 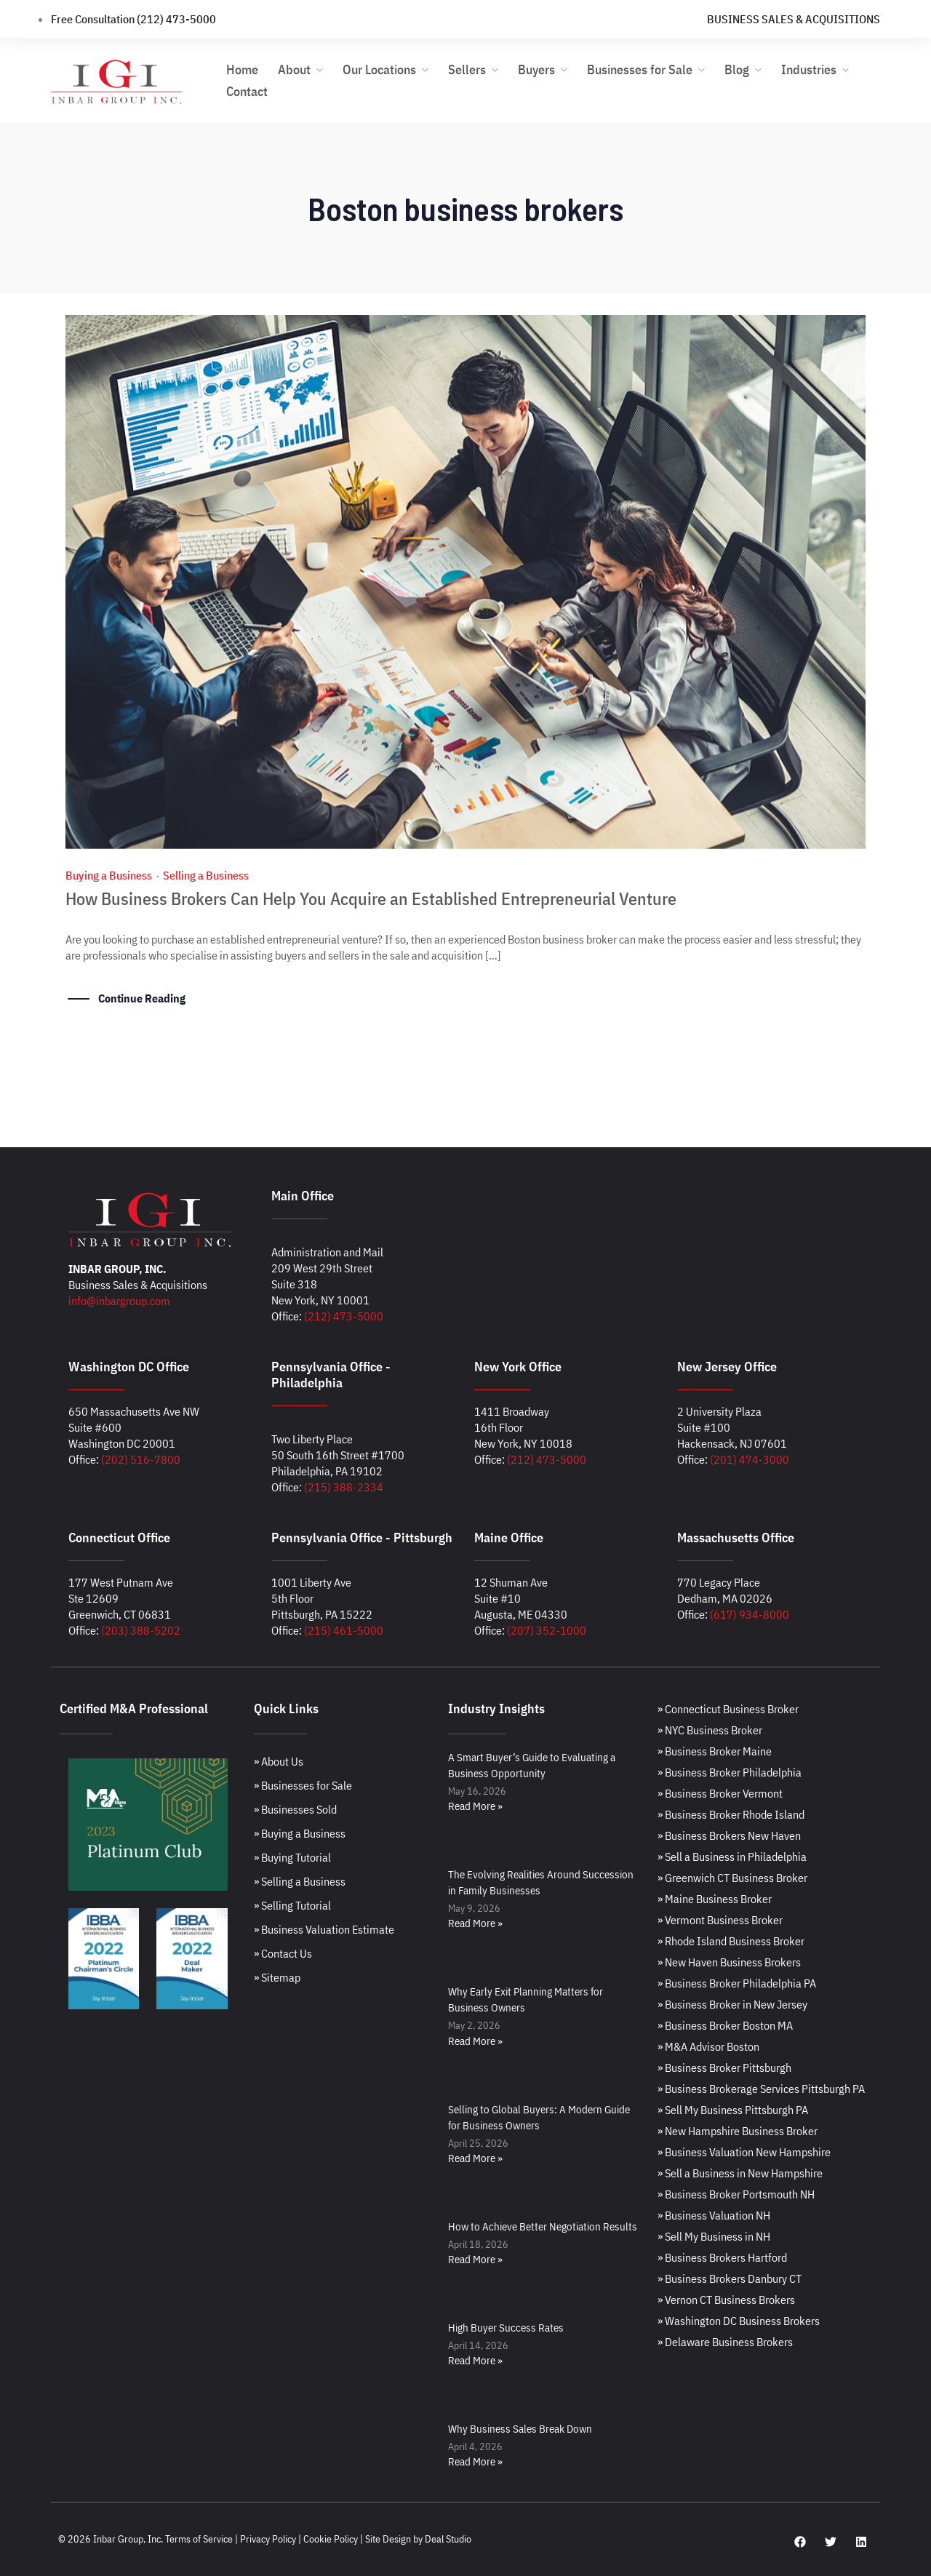 I want to click on Buyers, so click(x=536, y=69).